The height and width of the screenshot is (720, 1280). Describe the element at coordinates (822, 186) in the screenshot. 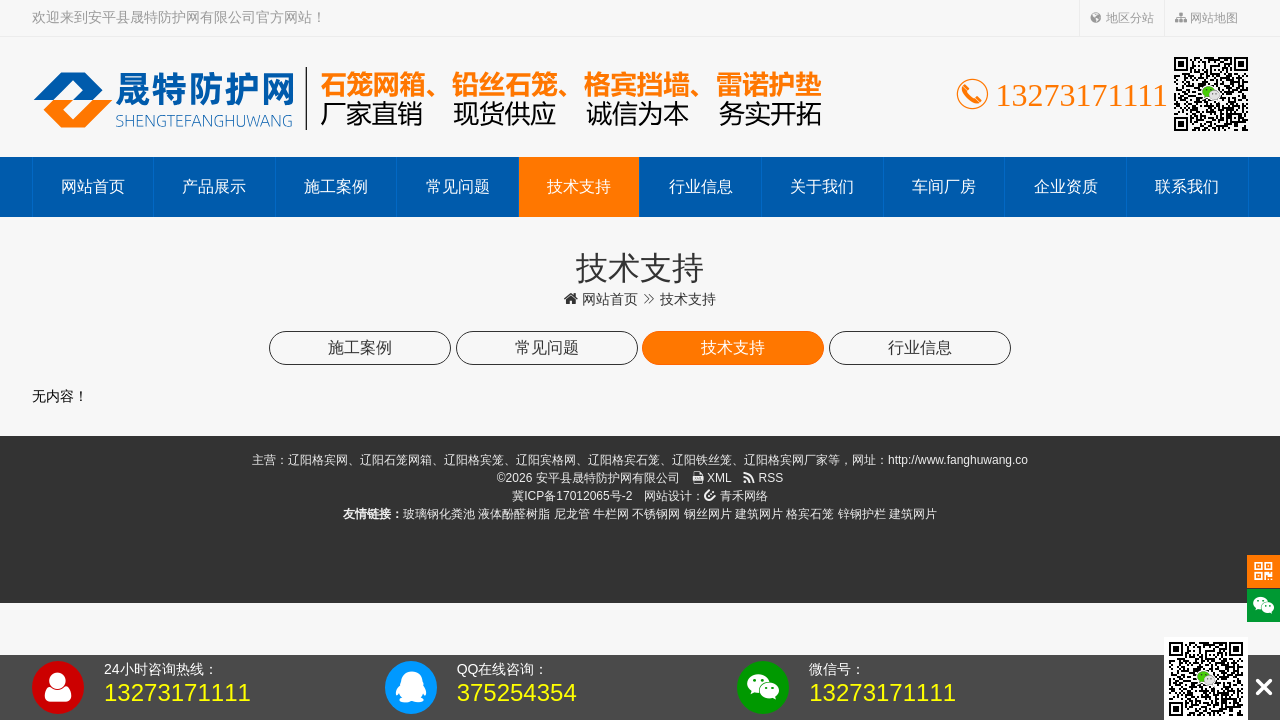

I see `关于我们` at that location.